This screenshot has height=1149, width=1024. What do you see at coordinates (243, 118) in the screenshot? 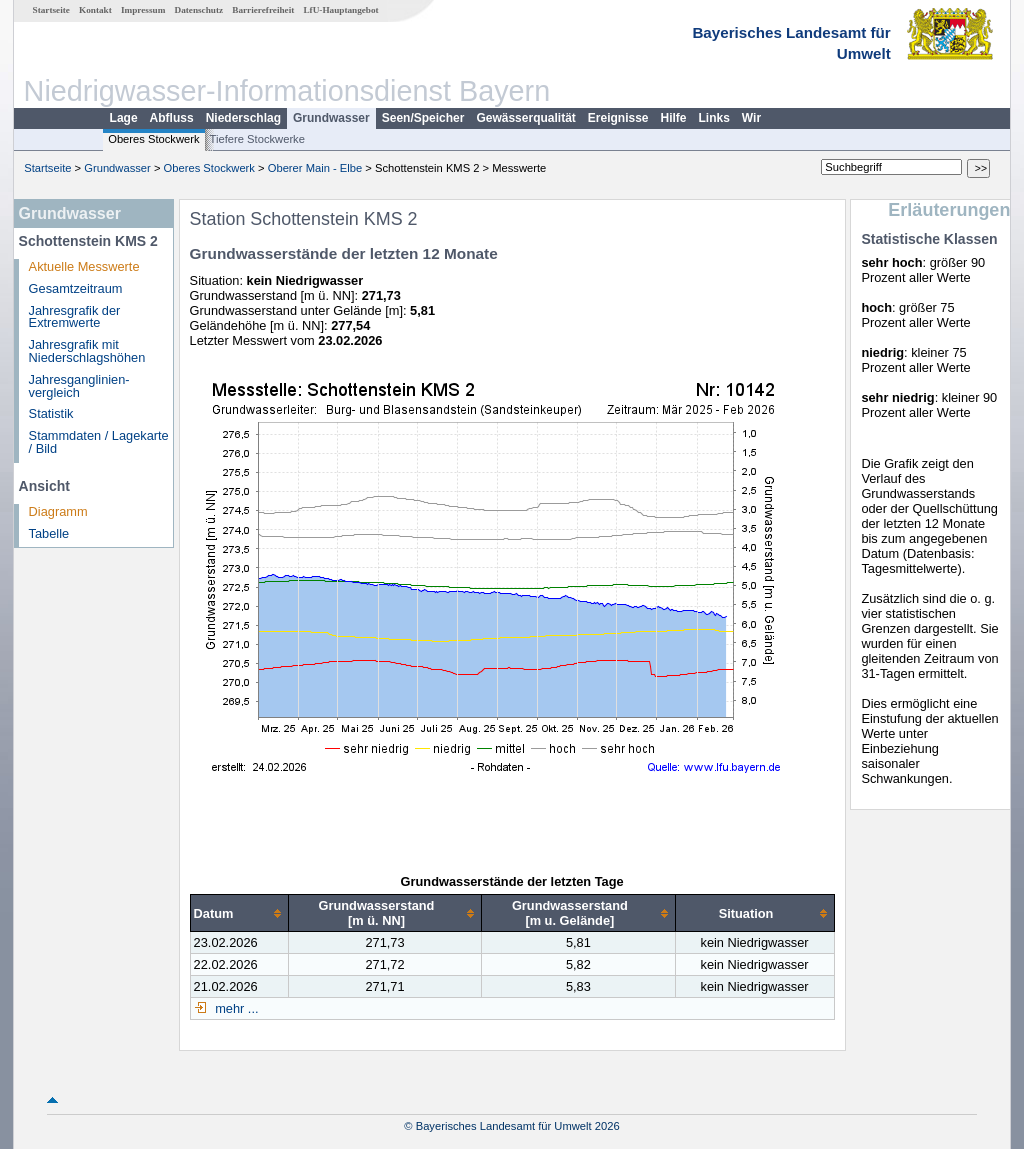
I see `Niederschlag` at bounding box center [243, 118].